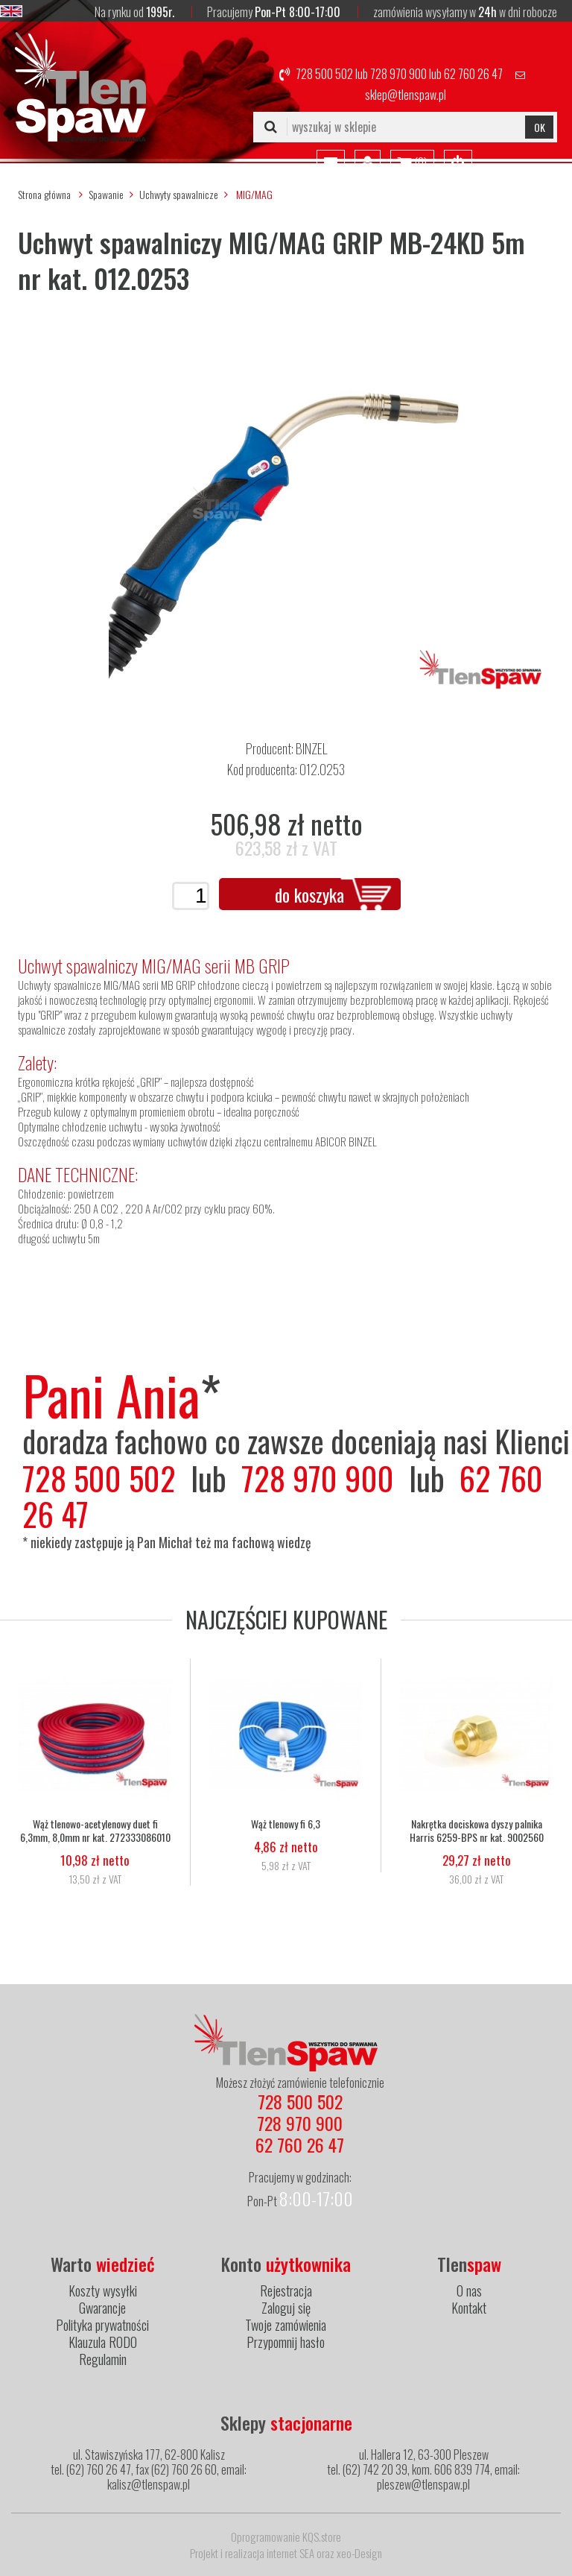 The height and width of the screenshot is (2576, 572). What do you see at coordinates (290, 2553) in the screenshot?
I see `internet SEA` at bounding box center [290, 2553].